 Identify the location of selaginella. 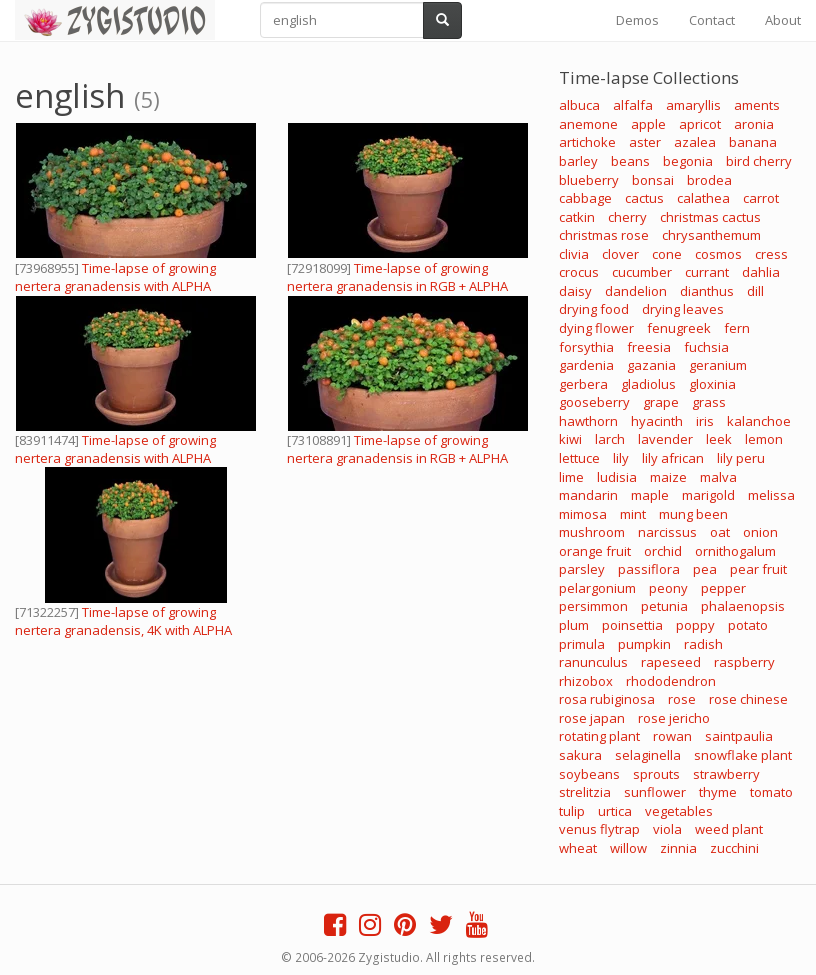
(648, 755).